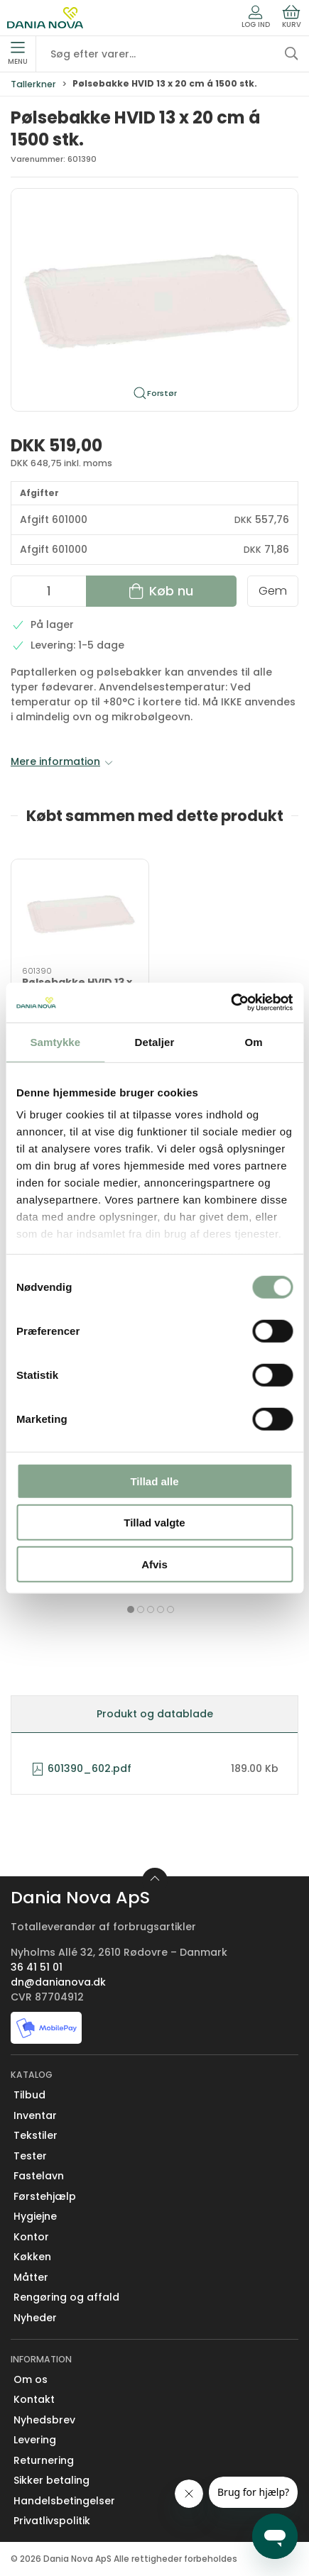  What do you see at coordinates (154, 1564) in the screenshot?
I see `Afvis` at bounding box center [154, 1564].